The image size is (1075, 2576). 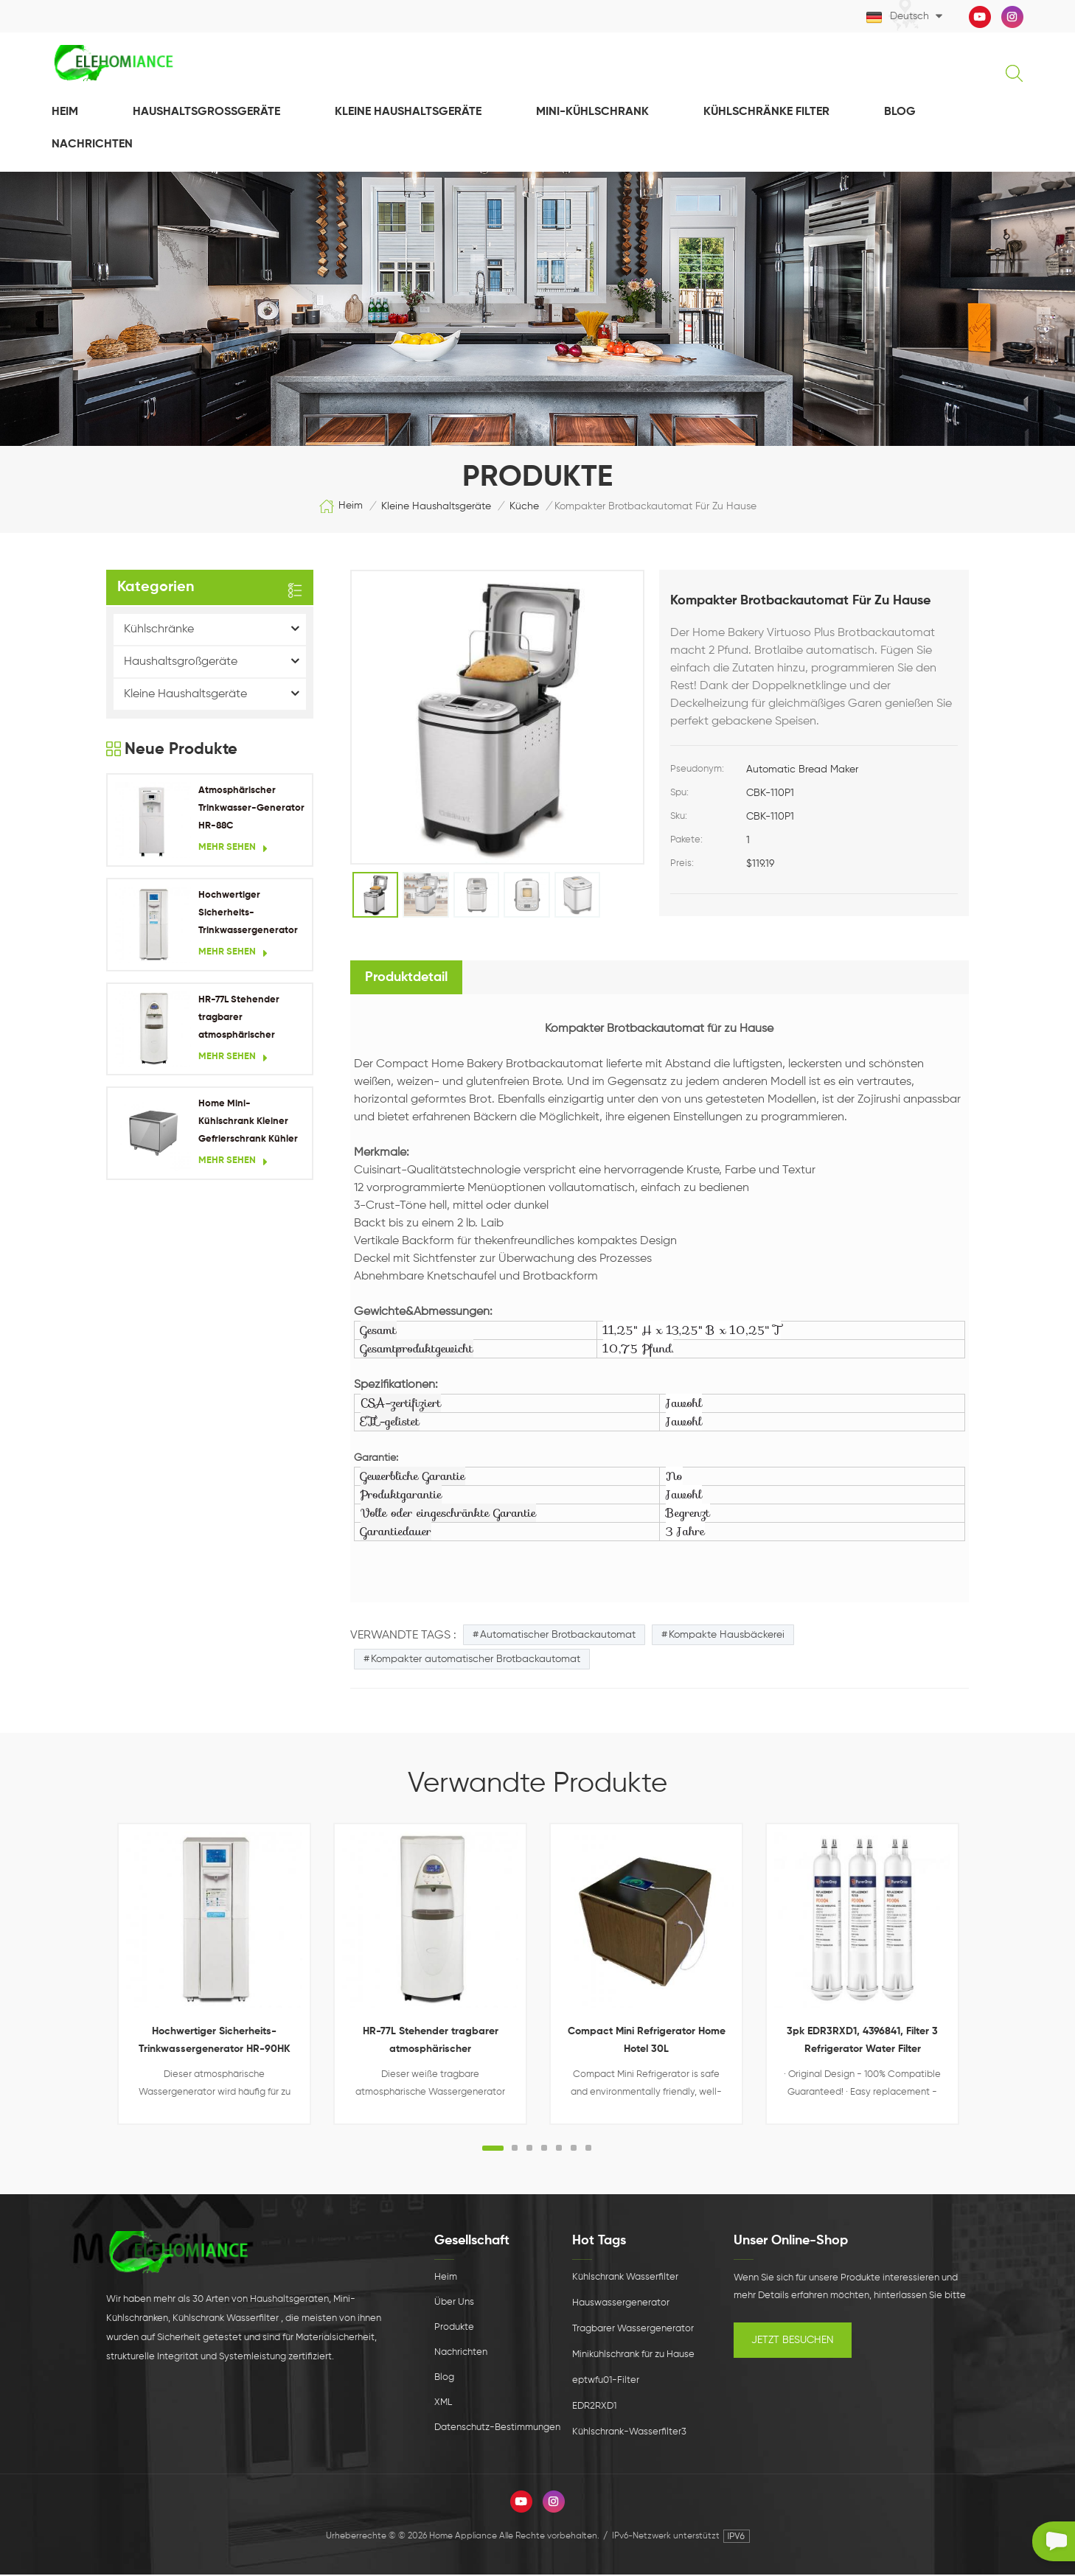 I want to click on Datenschutz-Bestimmungen, so click(x=497, y=2429).